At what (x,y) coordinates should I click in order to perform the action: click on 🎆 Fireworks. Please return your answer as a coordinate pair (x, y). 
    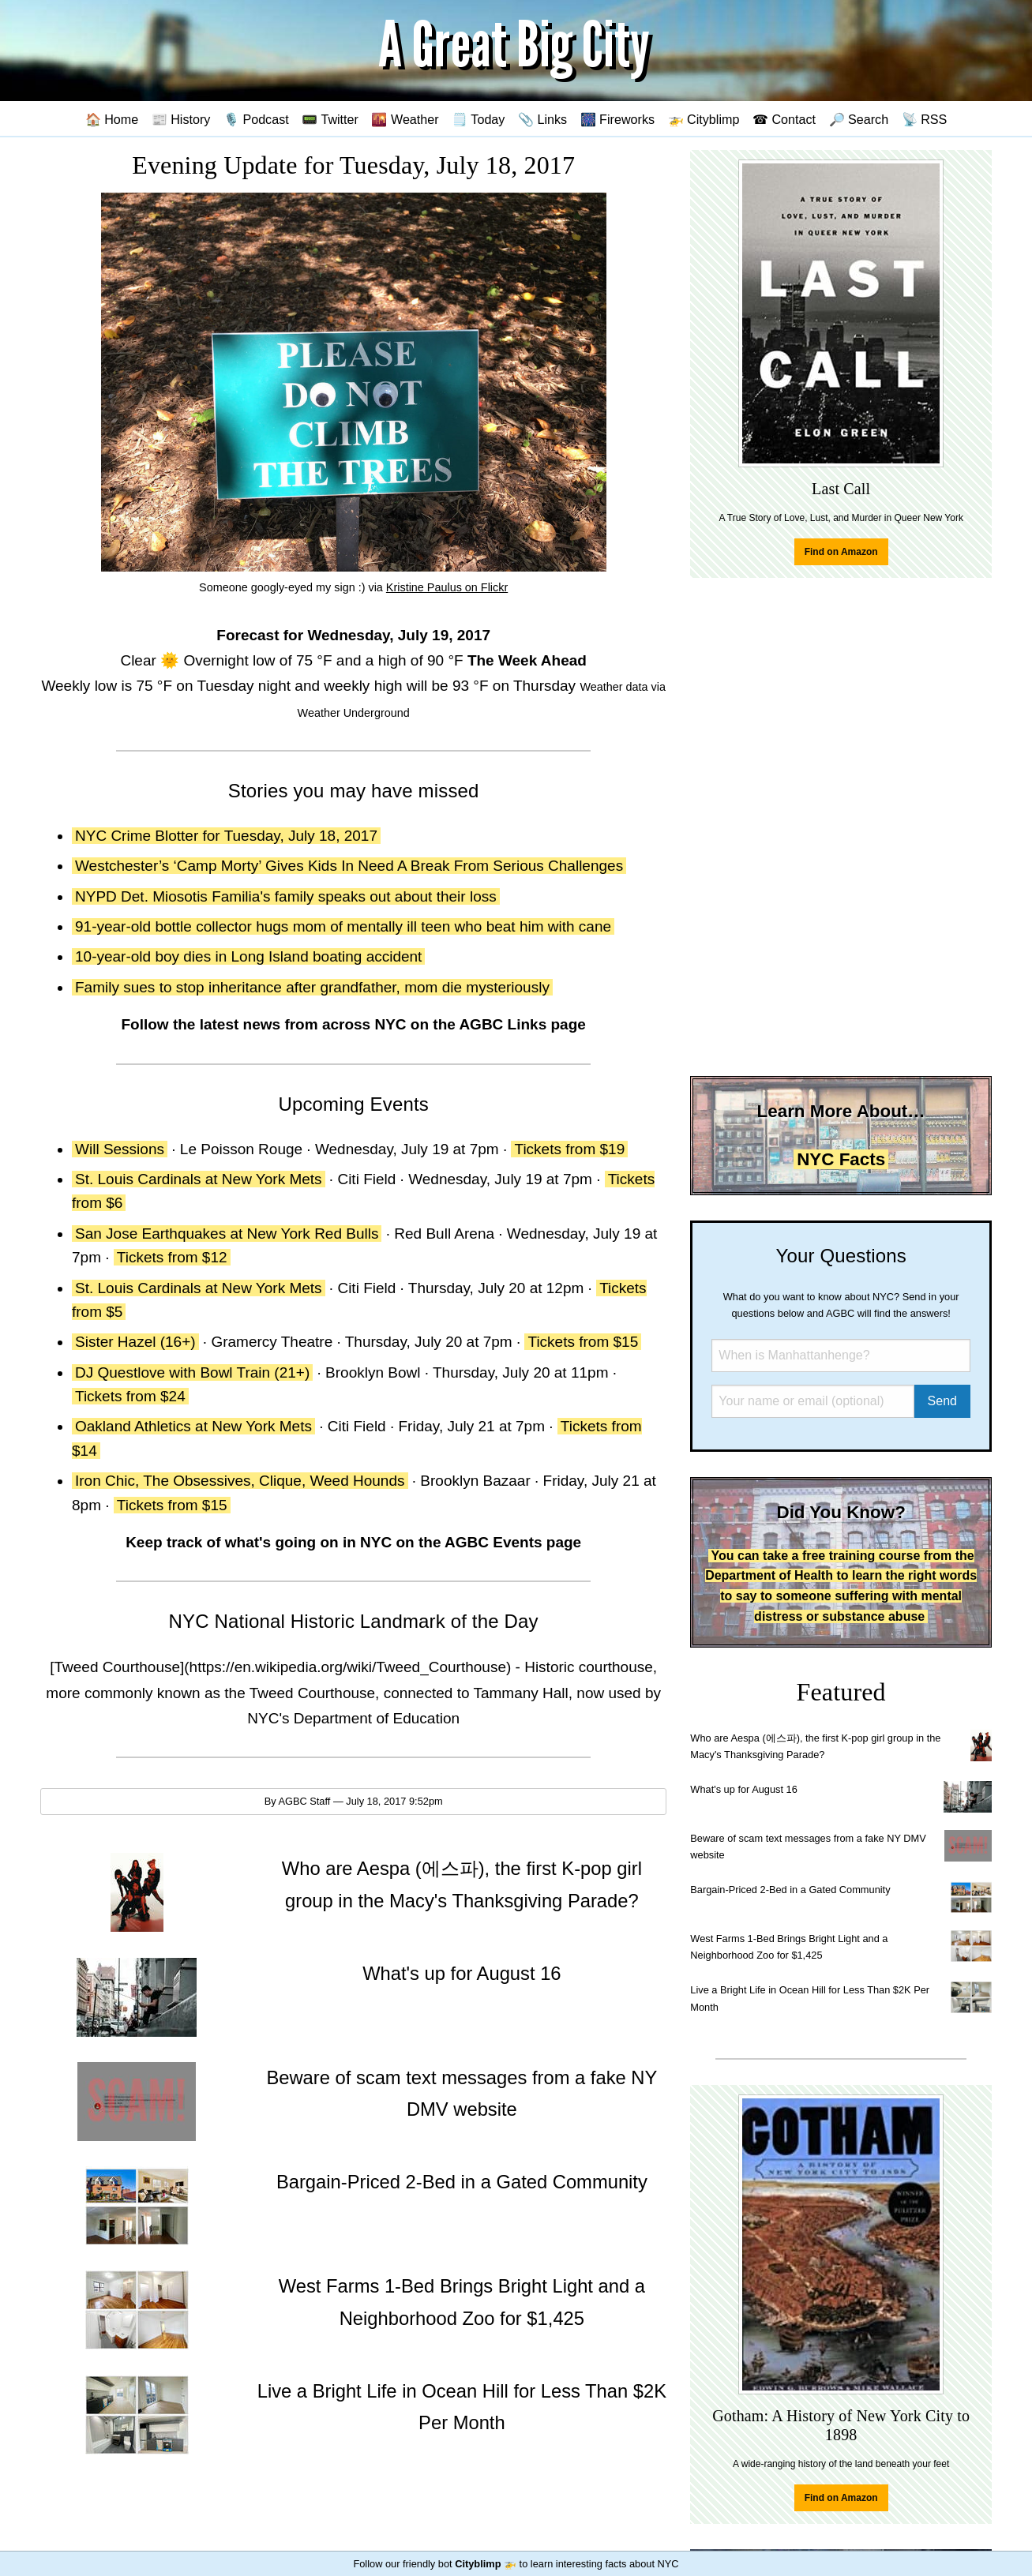
    Looking at the image, I should click on (617, 119).